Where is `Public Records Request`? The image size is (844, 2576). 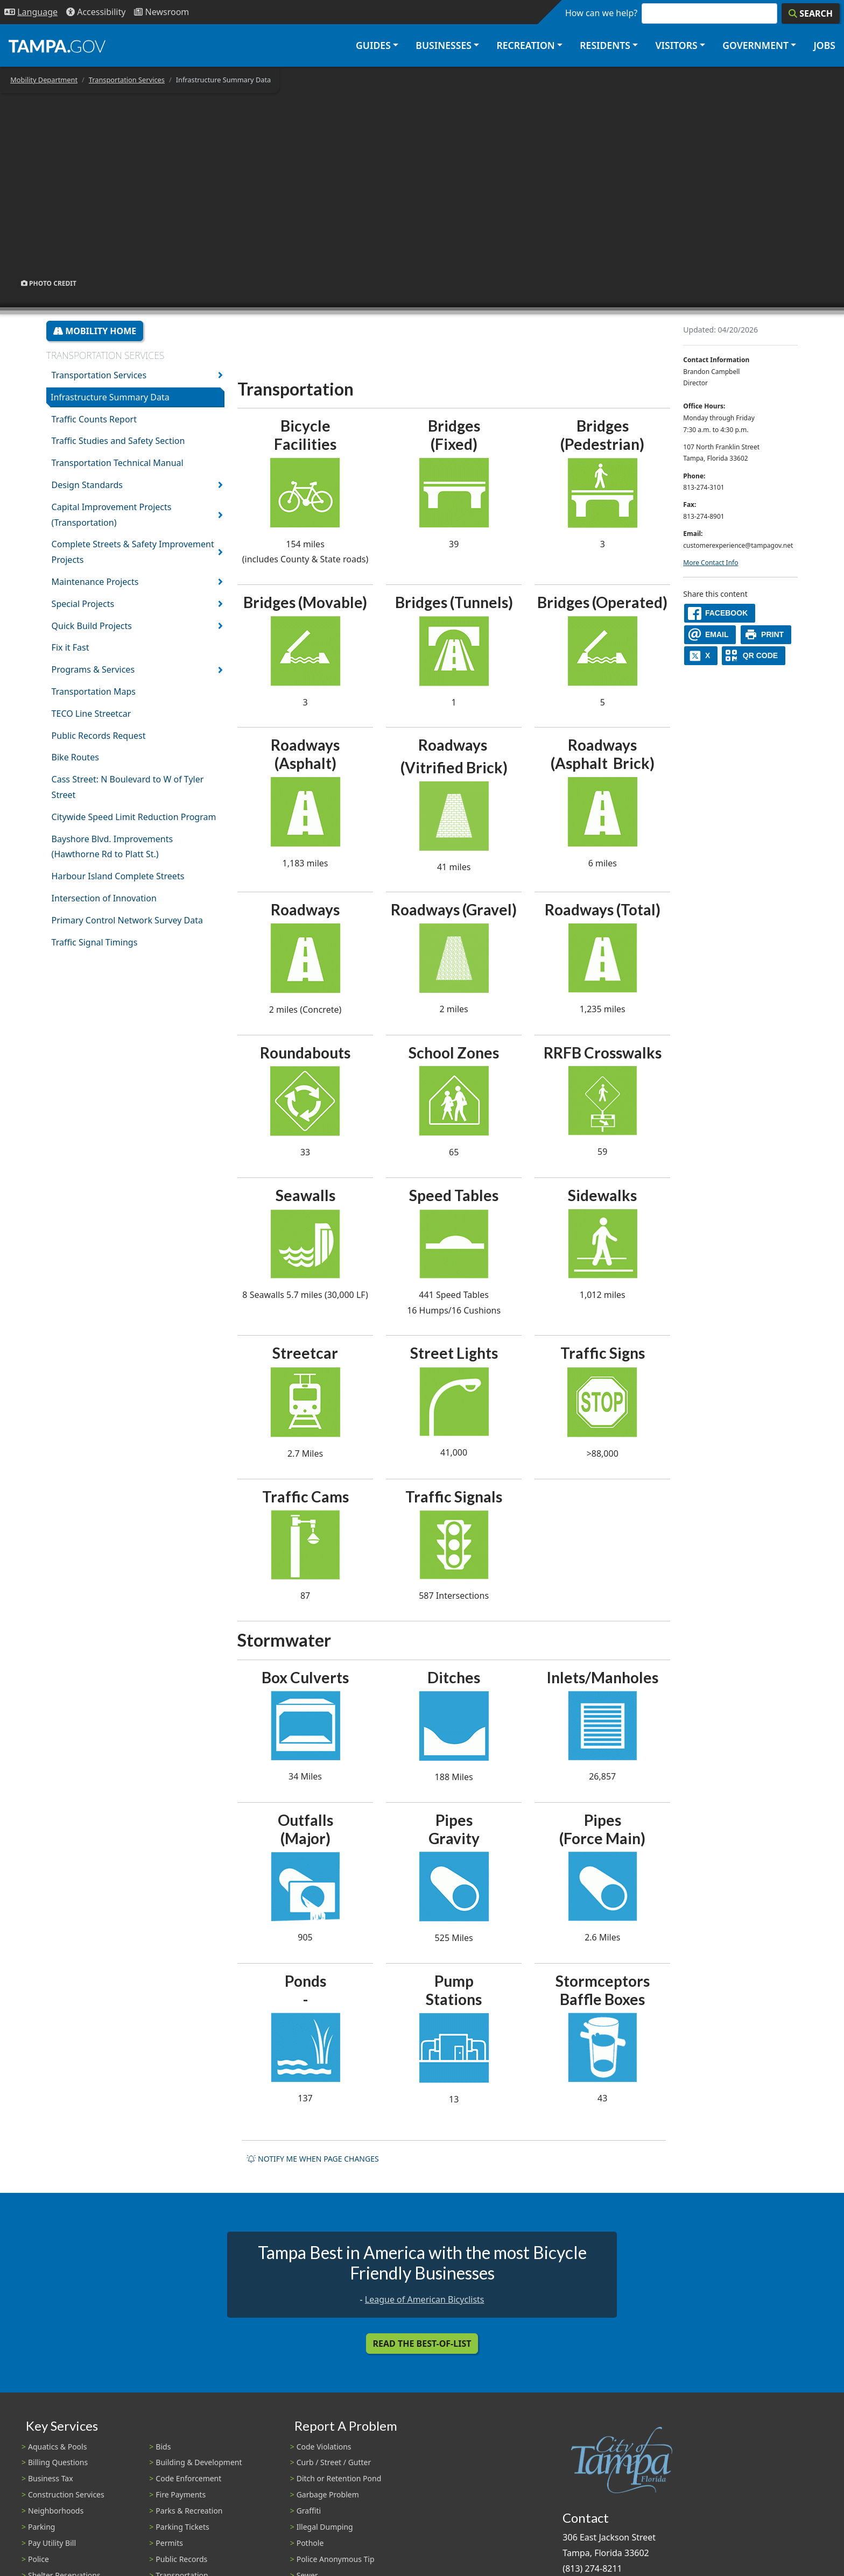 Public Records Request is located at coordinates (99, 736).